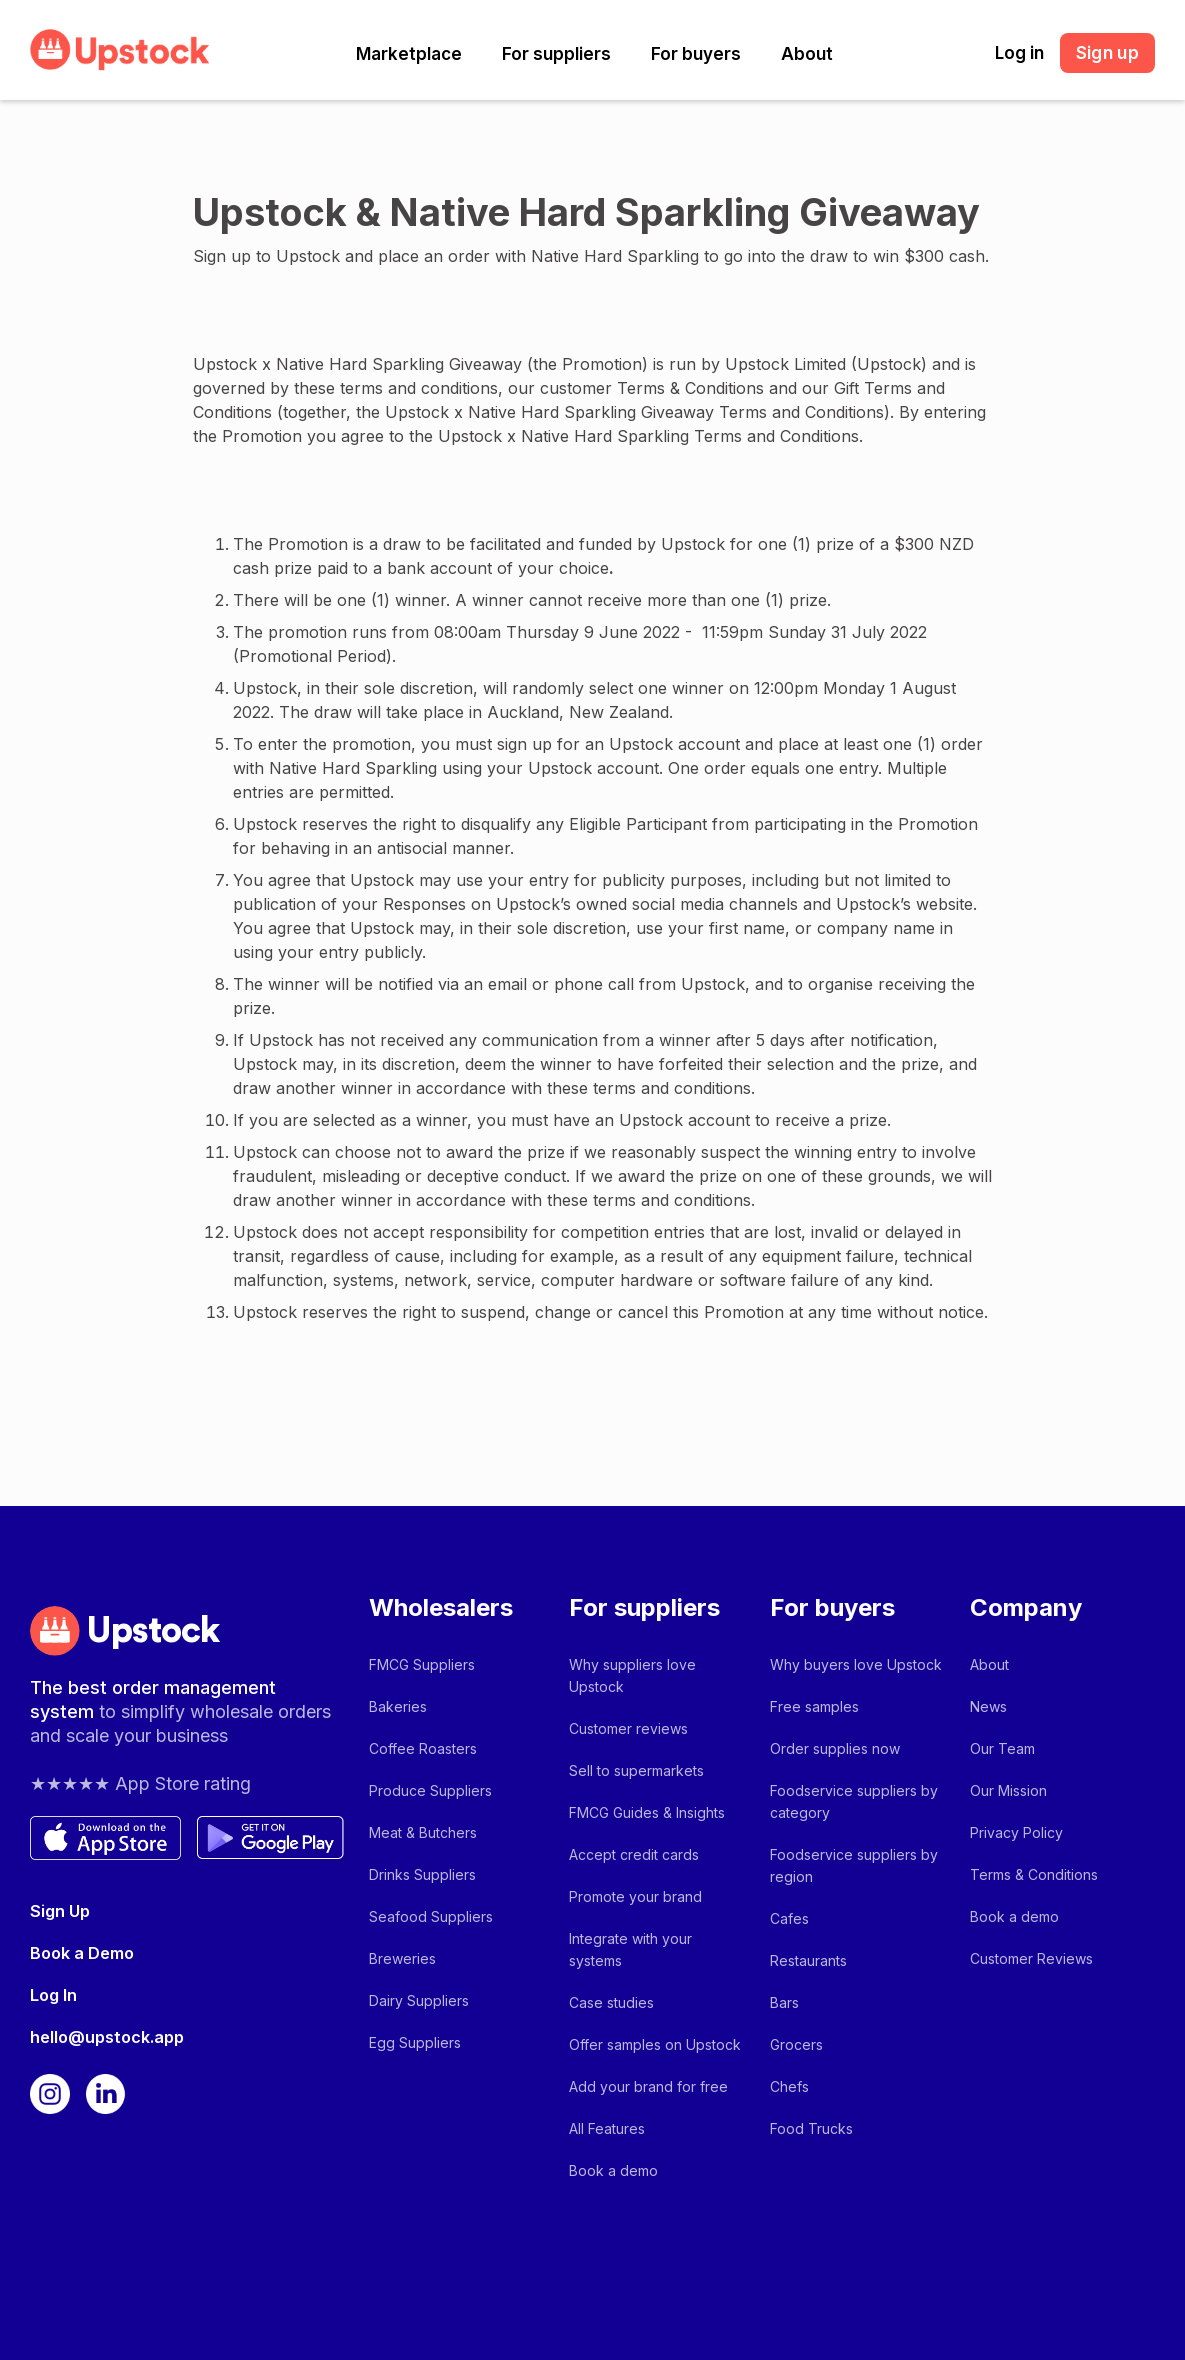 The image size is (1185, 2360). Describe the element at coordinates (409, 54) in the screenshot. I see `Marketplace` at that location.